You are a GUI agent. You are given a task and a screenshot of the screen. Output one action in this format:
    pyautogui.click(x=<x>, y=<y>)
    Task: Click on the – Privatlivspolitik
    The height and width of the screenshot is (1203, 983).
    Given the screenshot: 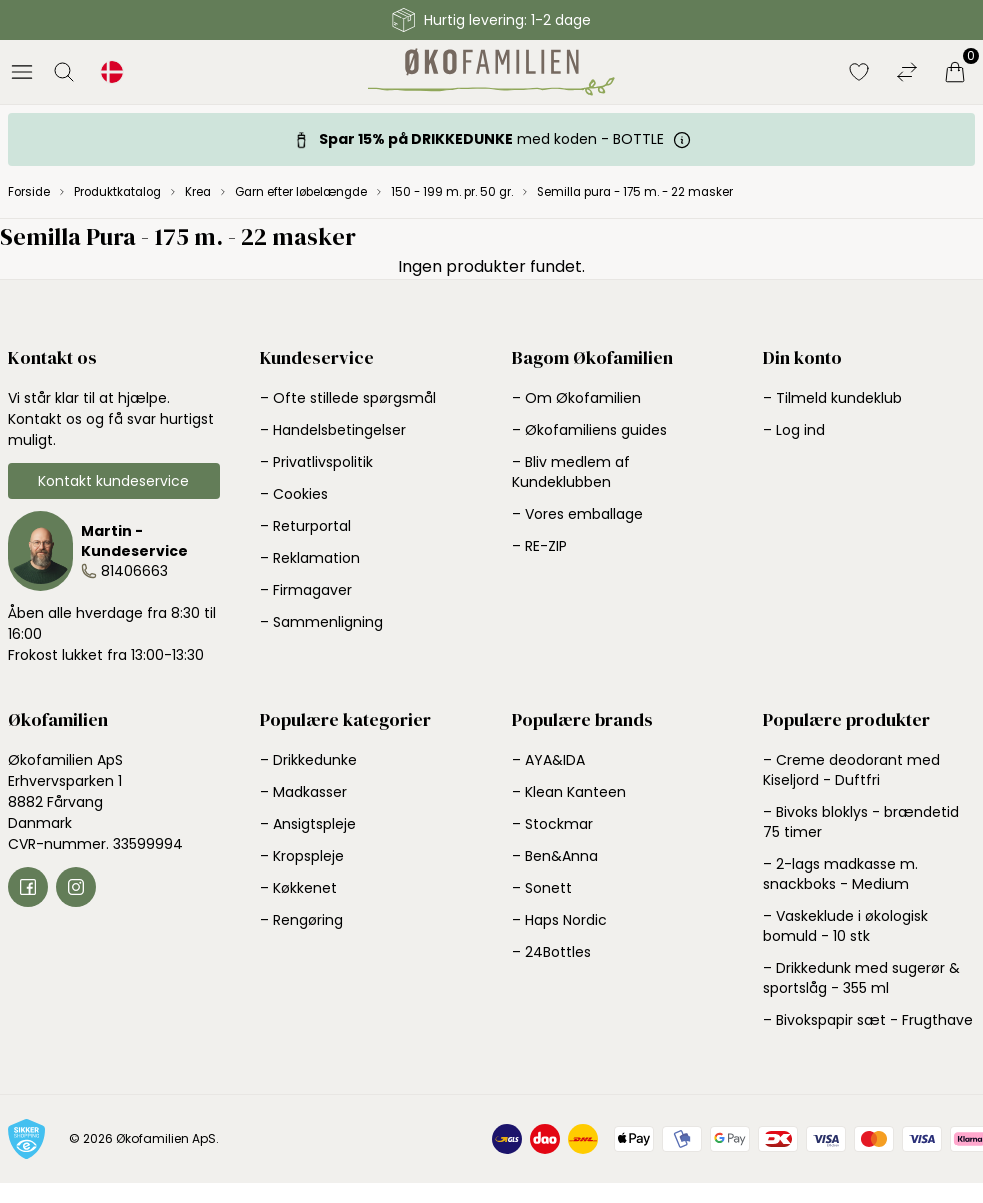 What is the action you would take?
    pyautogui.click(x=316, y=462)
    